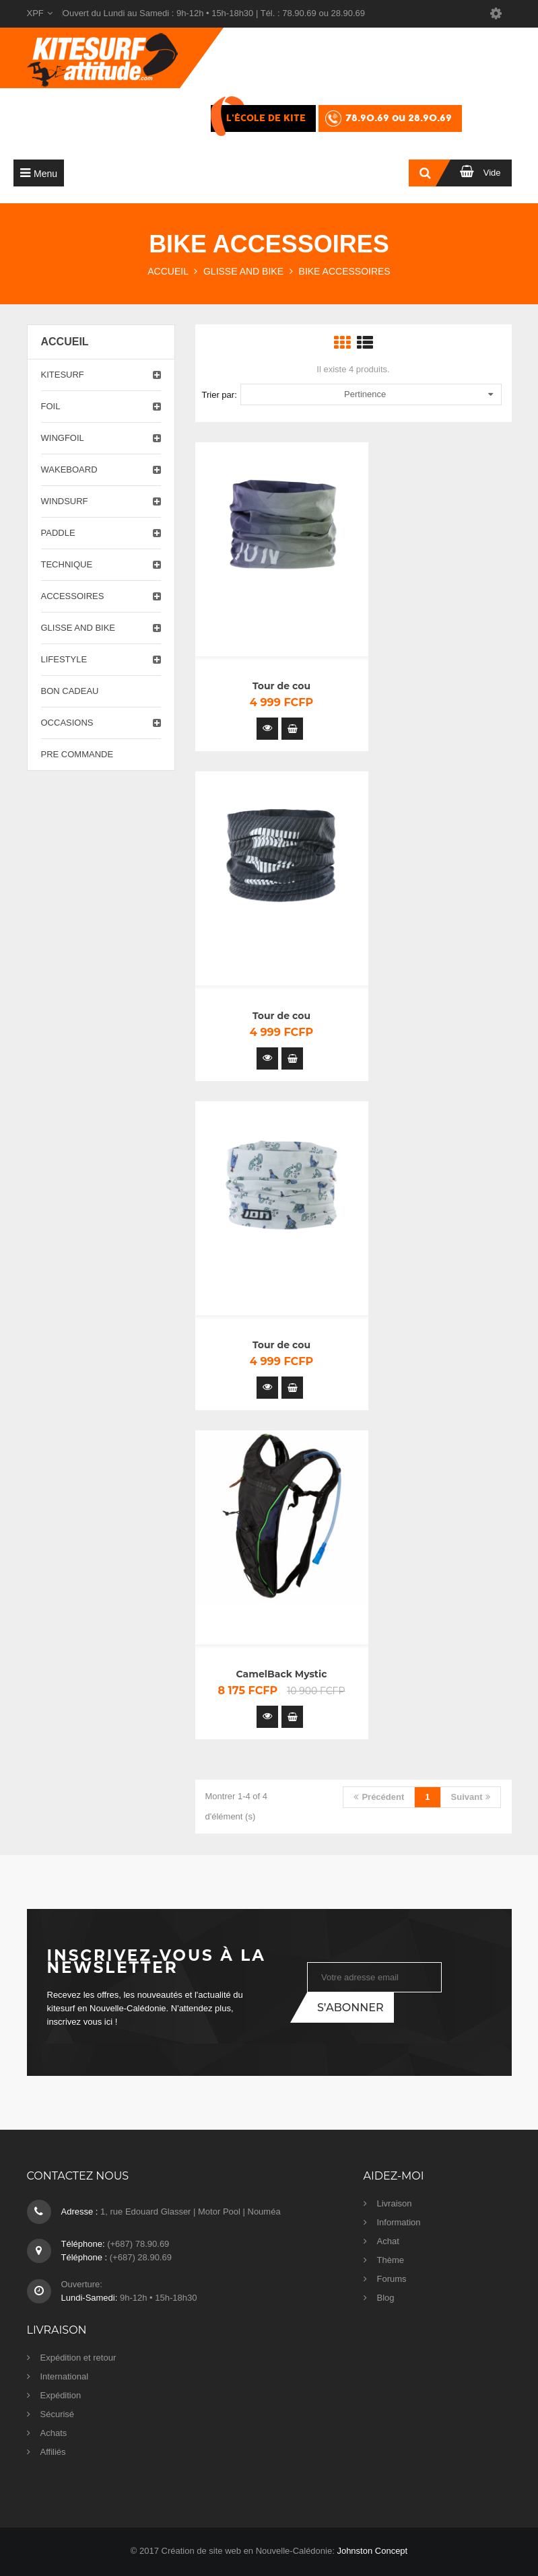  Describe the element at coordinates (51, 406) in the screenshot. I see `Foil` at that location.